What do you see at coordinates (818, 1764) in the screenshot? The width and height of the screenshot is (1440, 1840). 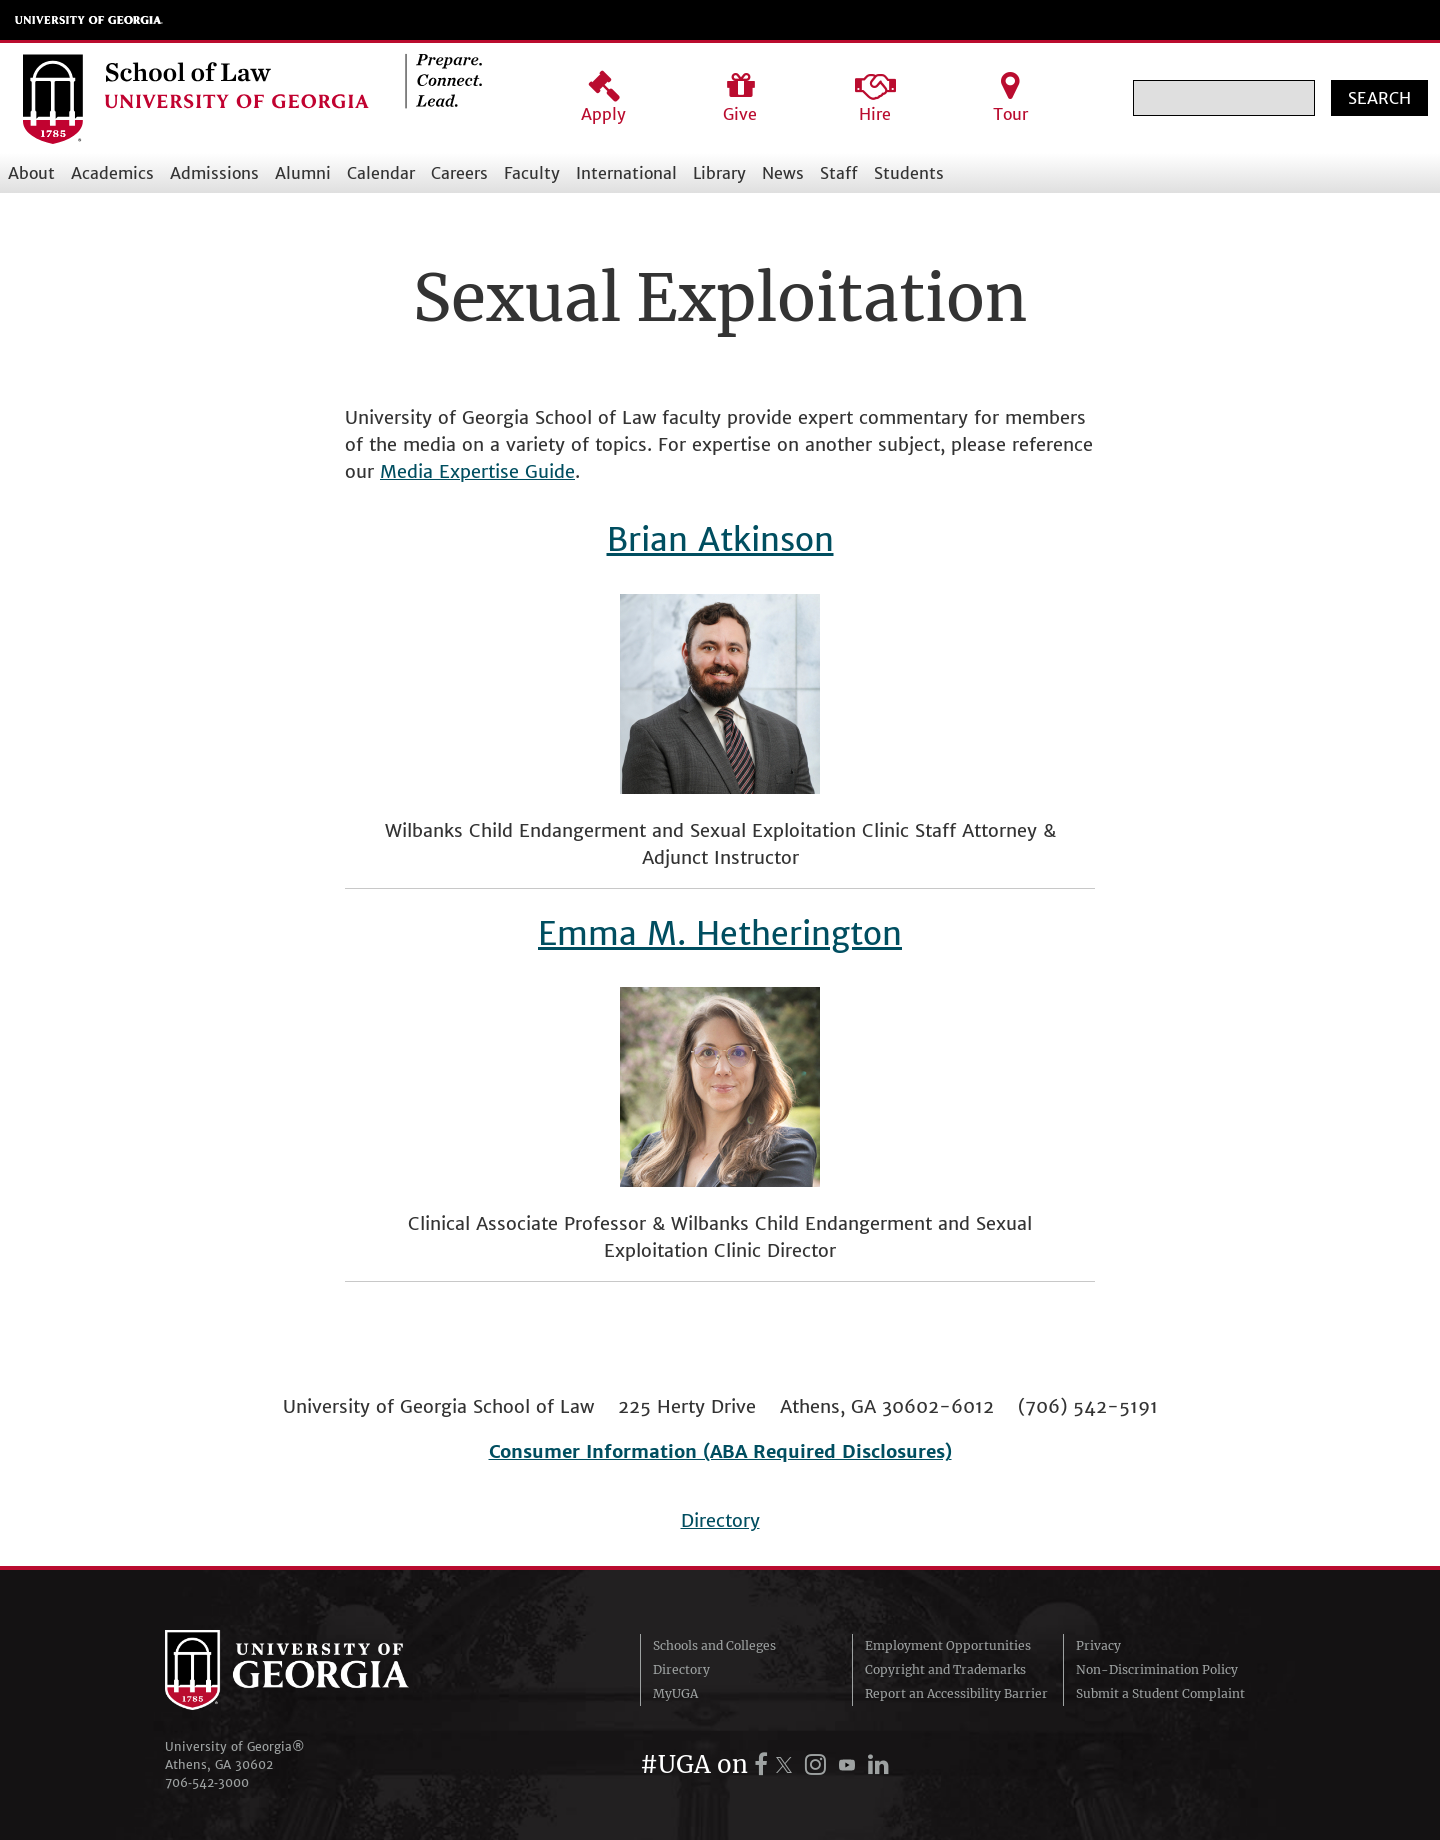 I see `[UGA on Instagram]` at bounding box center [818, 1764].